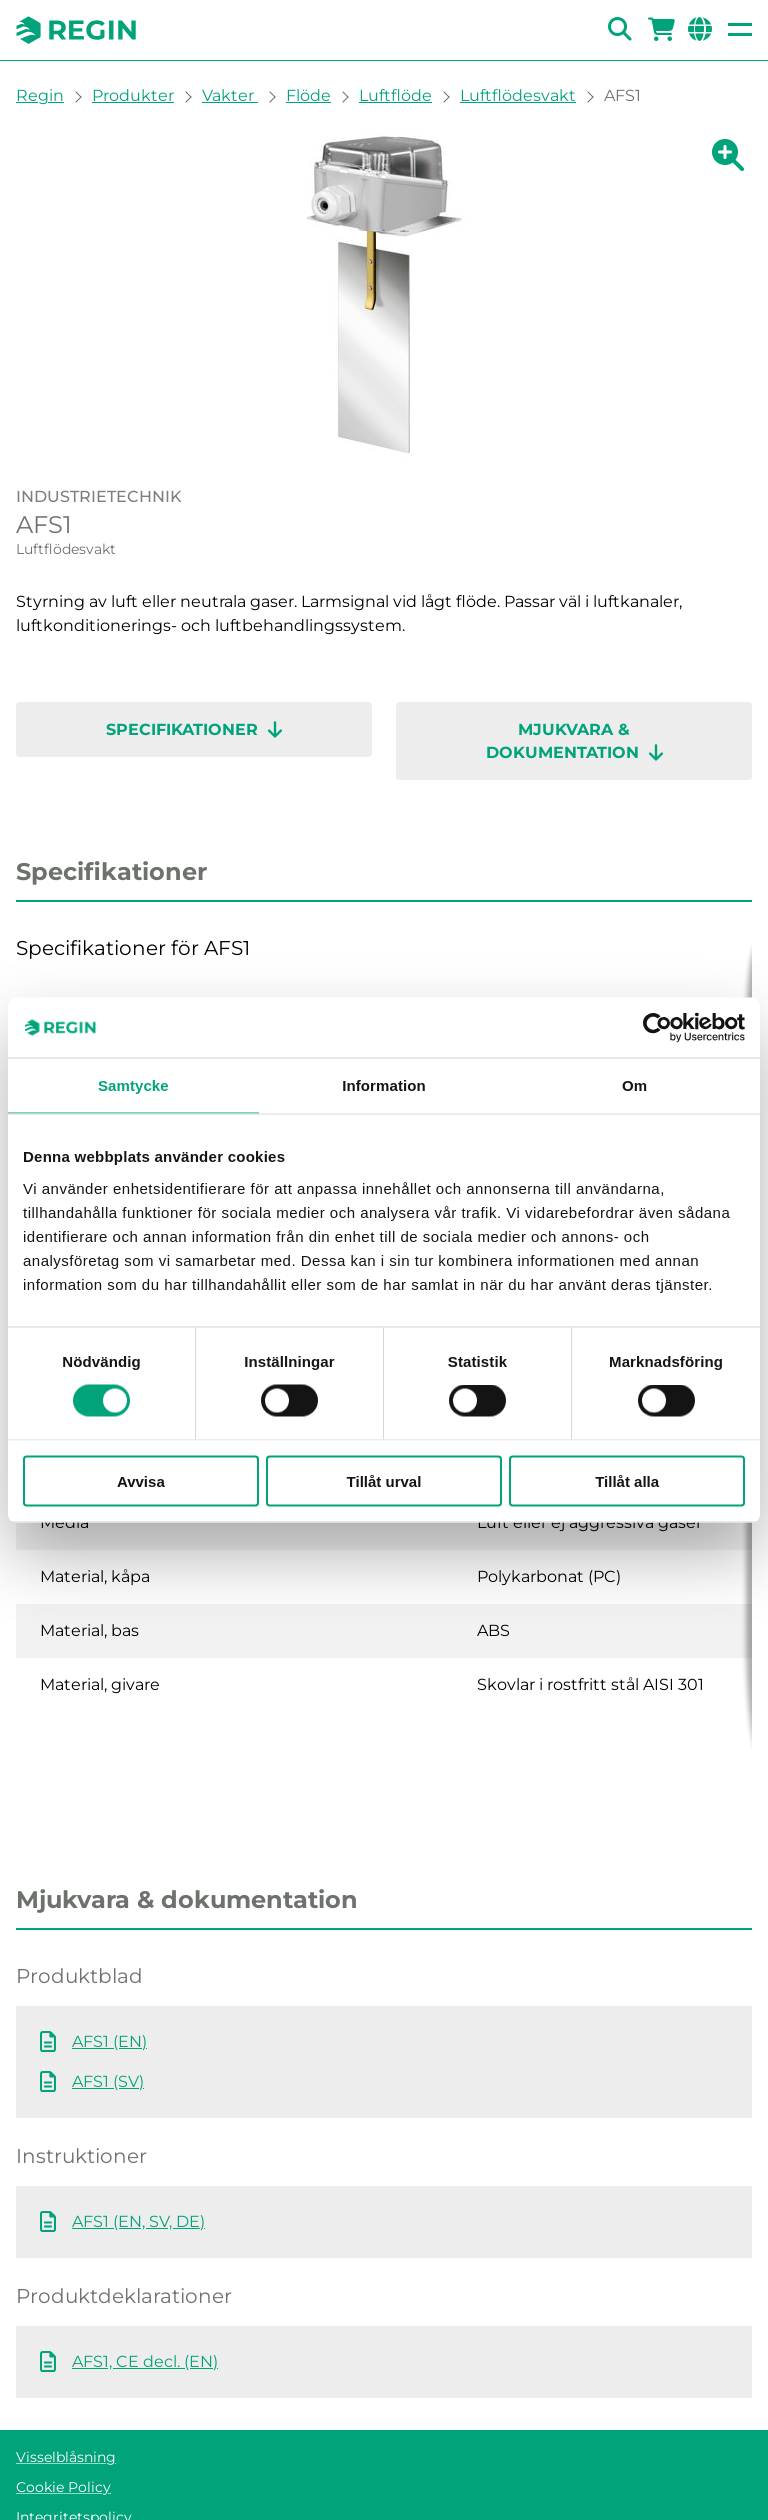  I want to click on [Cookiebot av Usercentrics - öppnas i ett nytt fönster], so click(657, 1028).